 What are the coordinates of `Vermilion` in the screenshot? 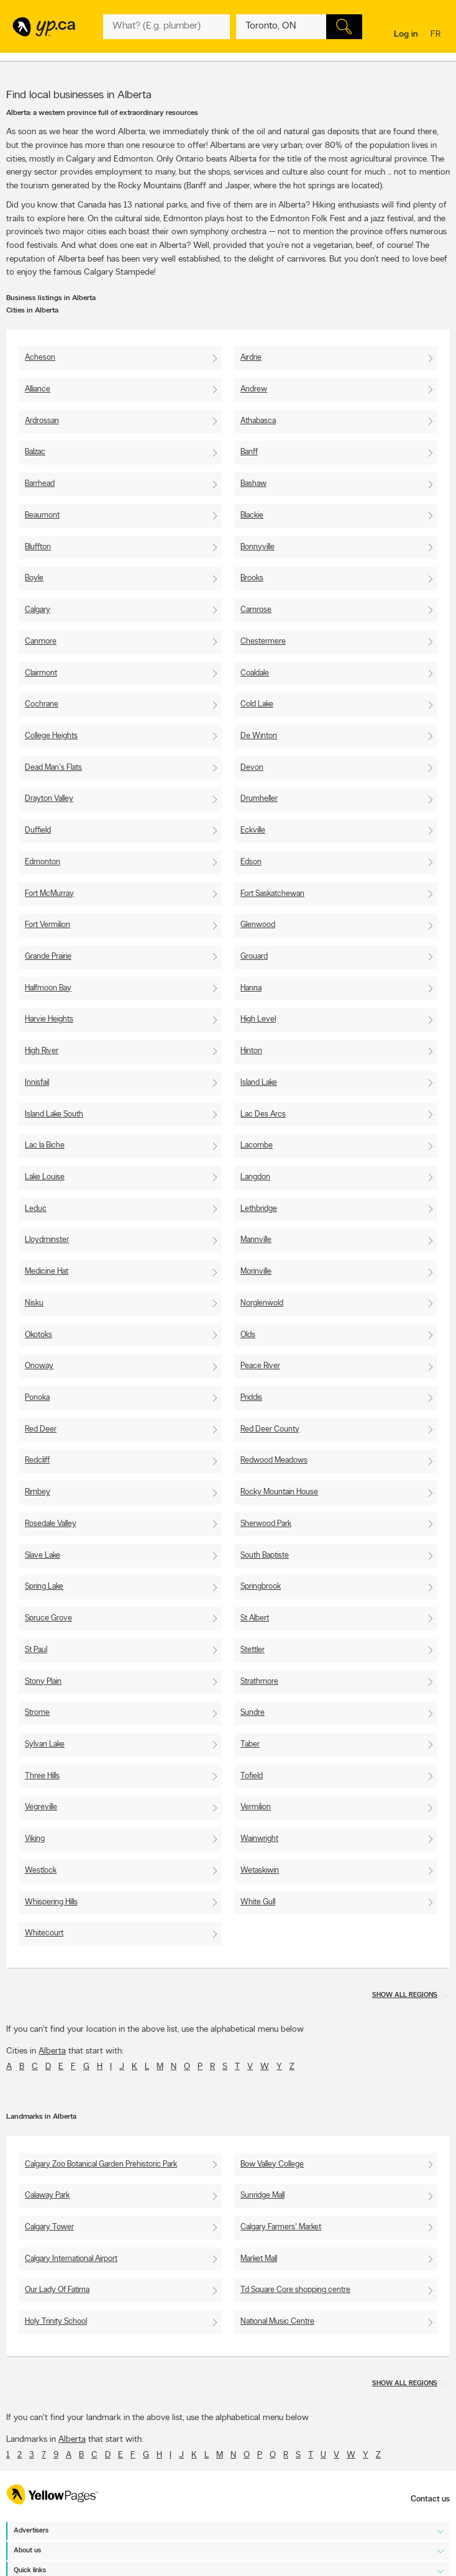 It's located at (255, 1807).